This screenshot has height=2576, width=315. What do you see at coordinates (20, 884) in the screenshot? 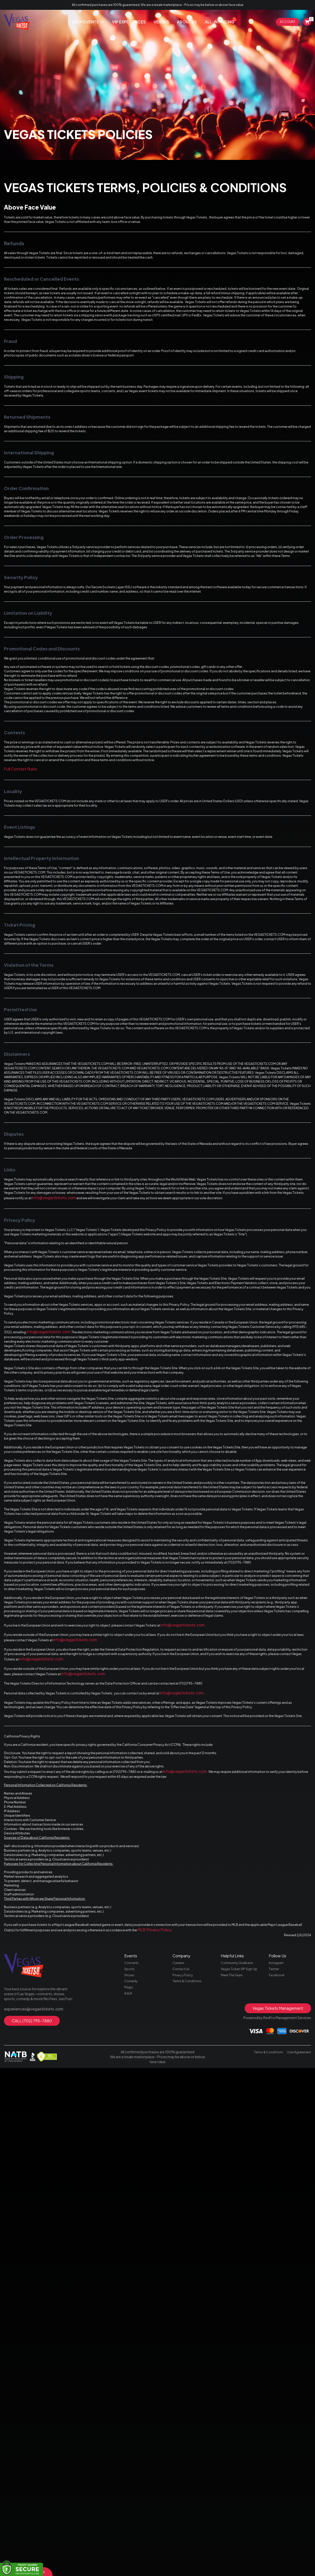
I see `Full Contest Rules` at bounding box center [20, 884].